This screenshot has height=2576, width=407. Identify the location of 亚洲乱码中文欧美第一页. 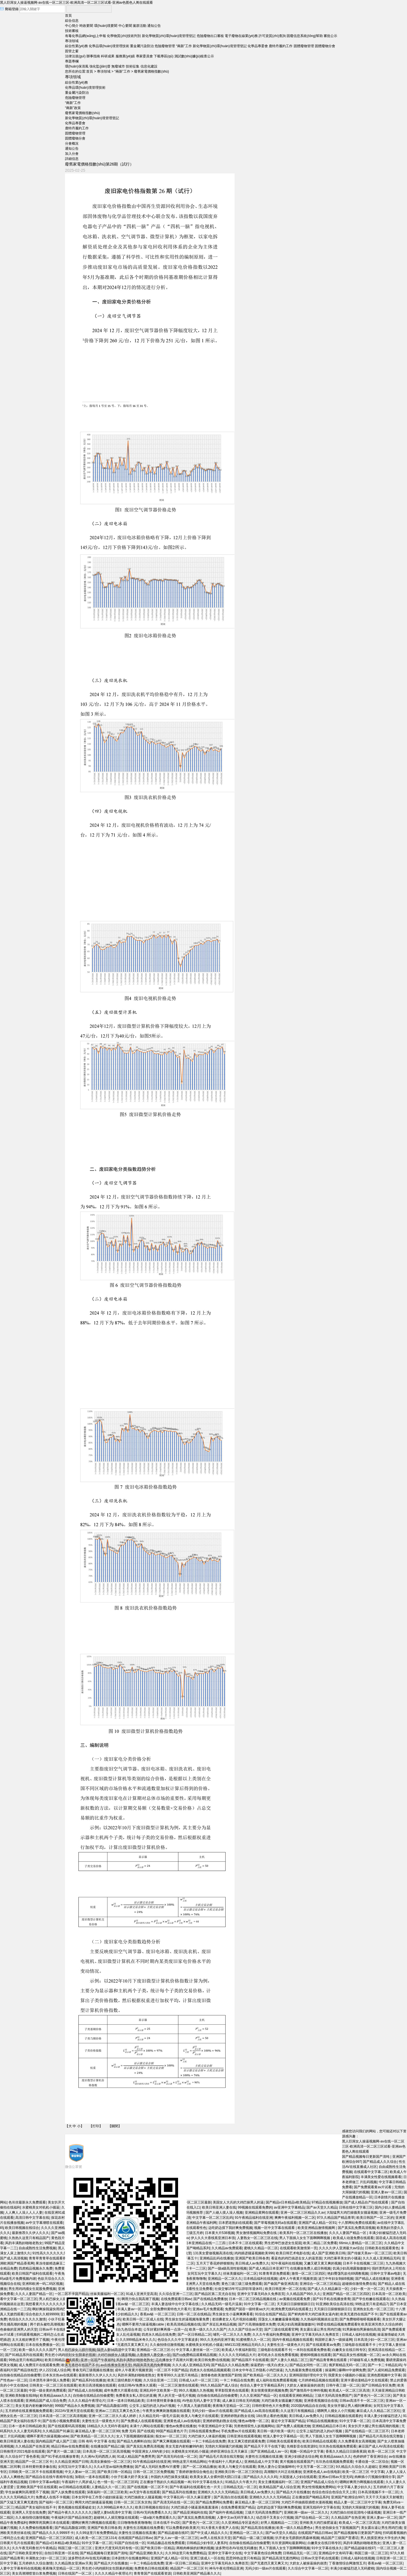
(158, 2390).